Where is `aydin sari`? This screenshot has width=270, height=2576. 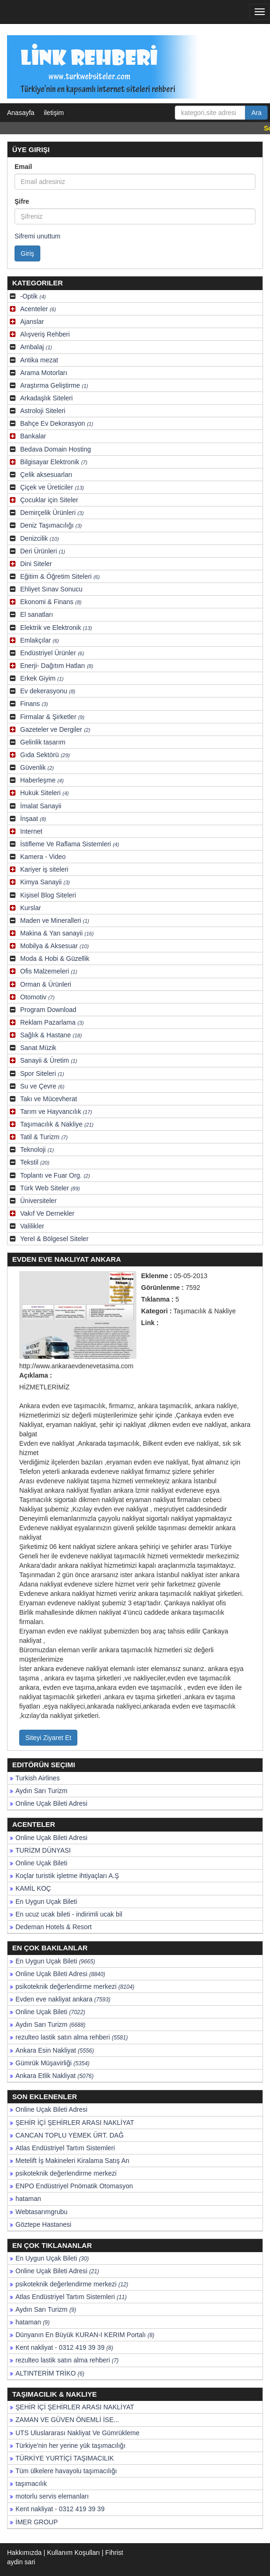 aydin sari is located at coordinates (21, 2562).